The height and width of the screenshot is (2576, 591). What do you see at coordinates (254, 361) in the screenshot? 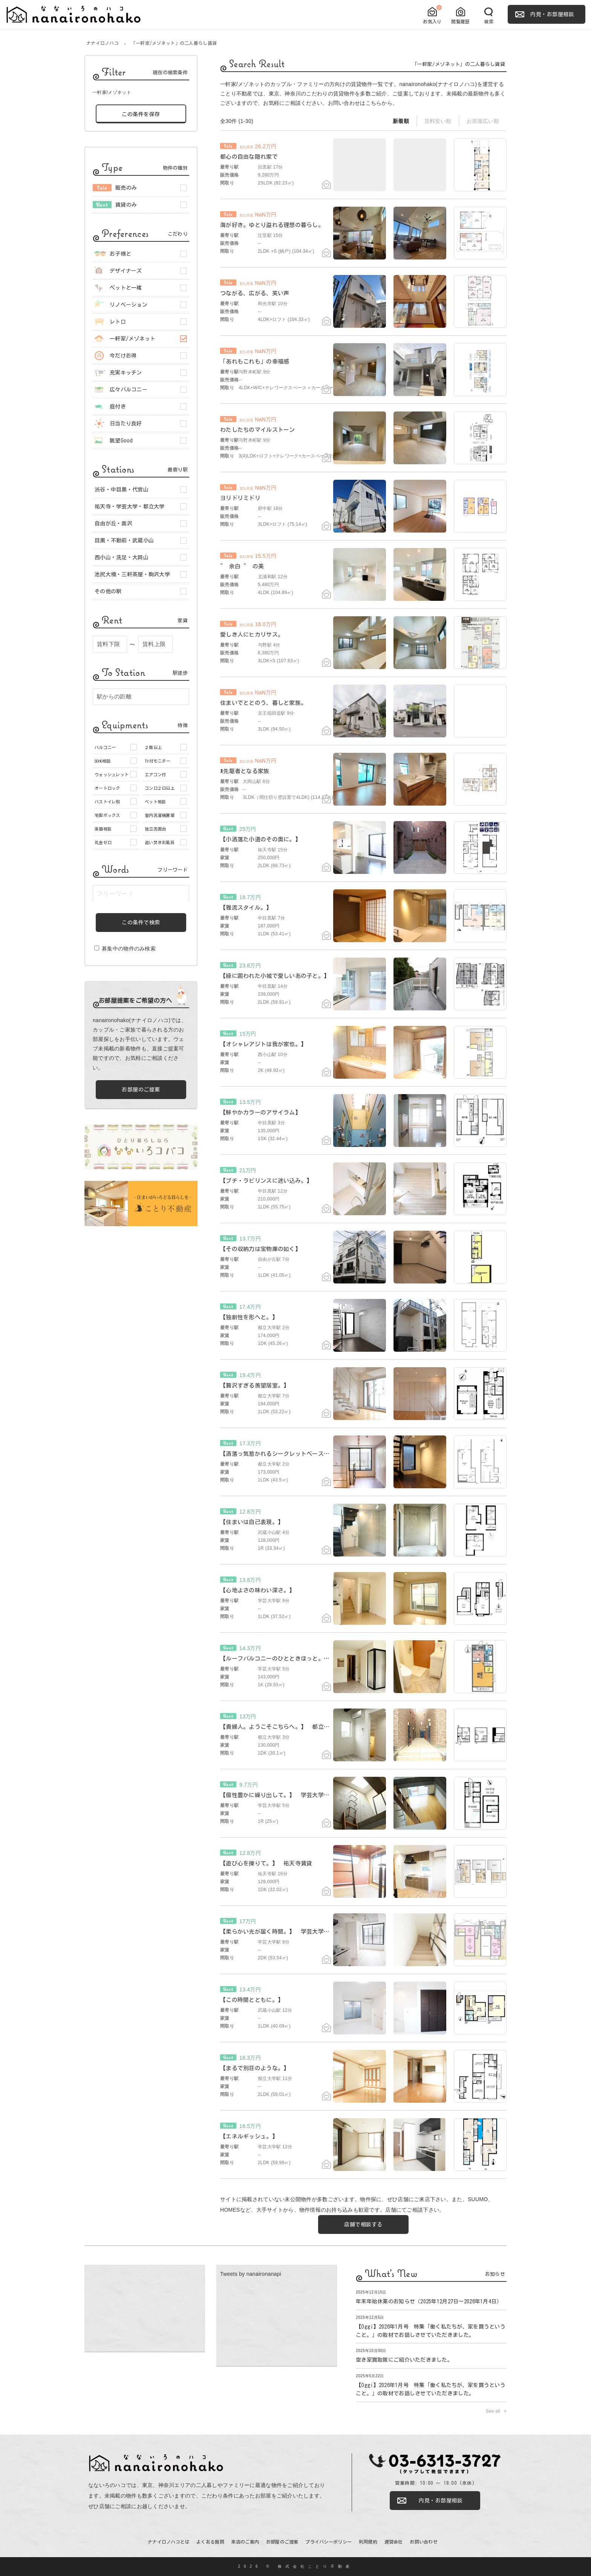
I see `「あれもこれも」の幸福感` at bounding box center [254, 361].